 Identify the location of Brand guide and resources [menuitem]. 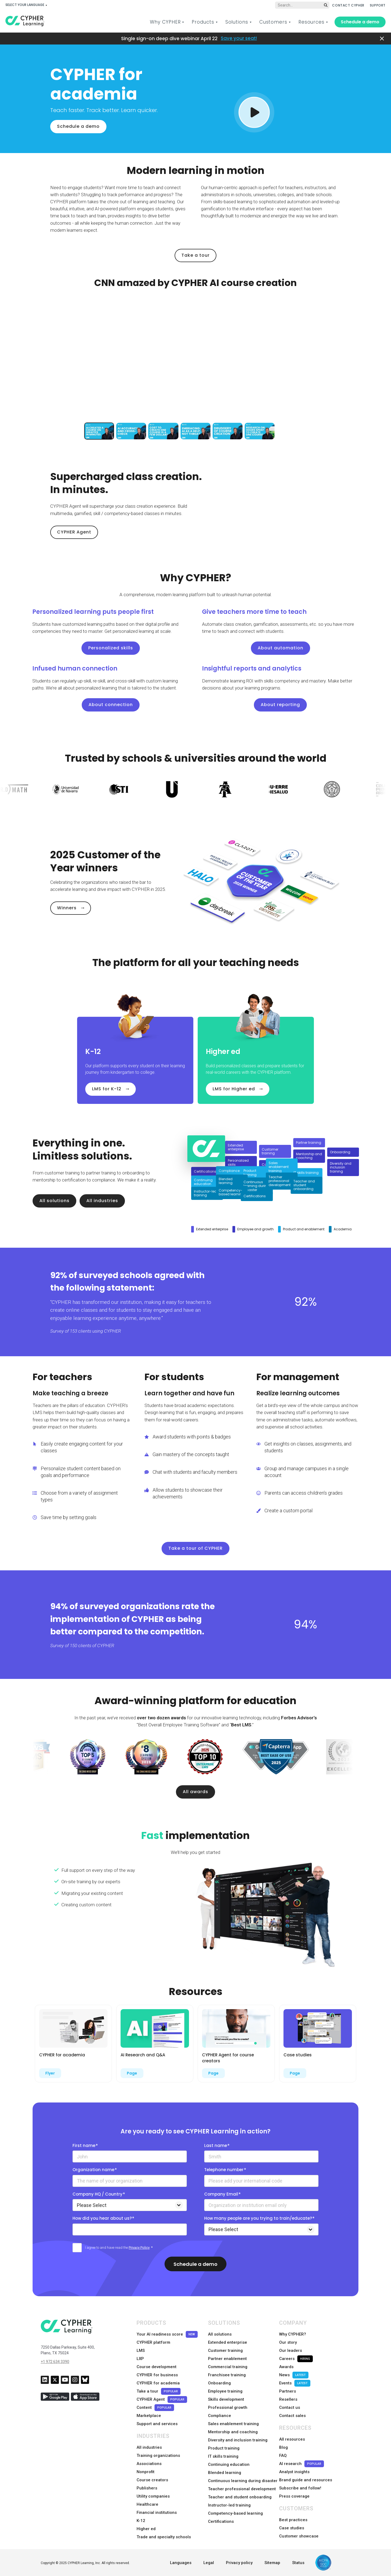
(305, 2479).